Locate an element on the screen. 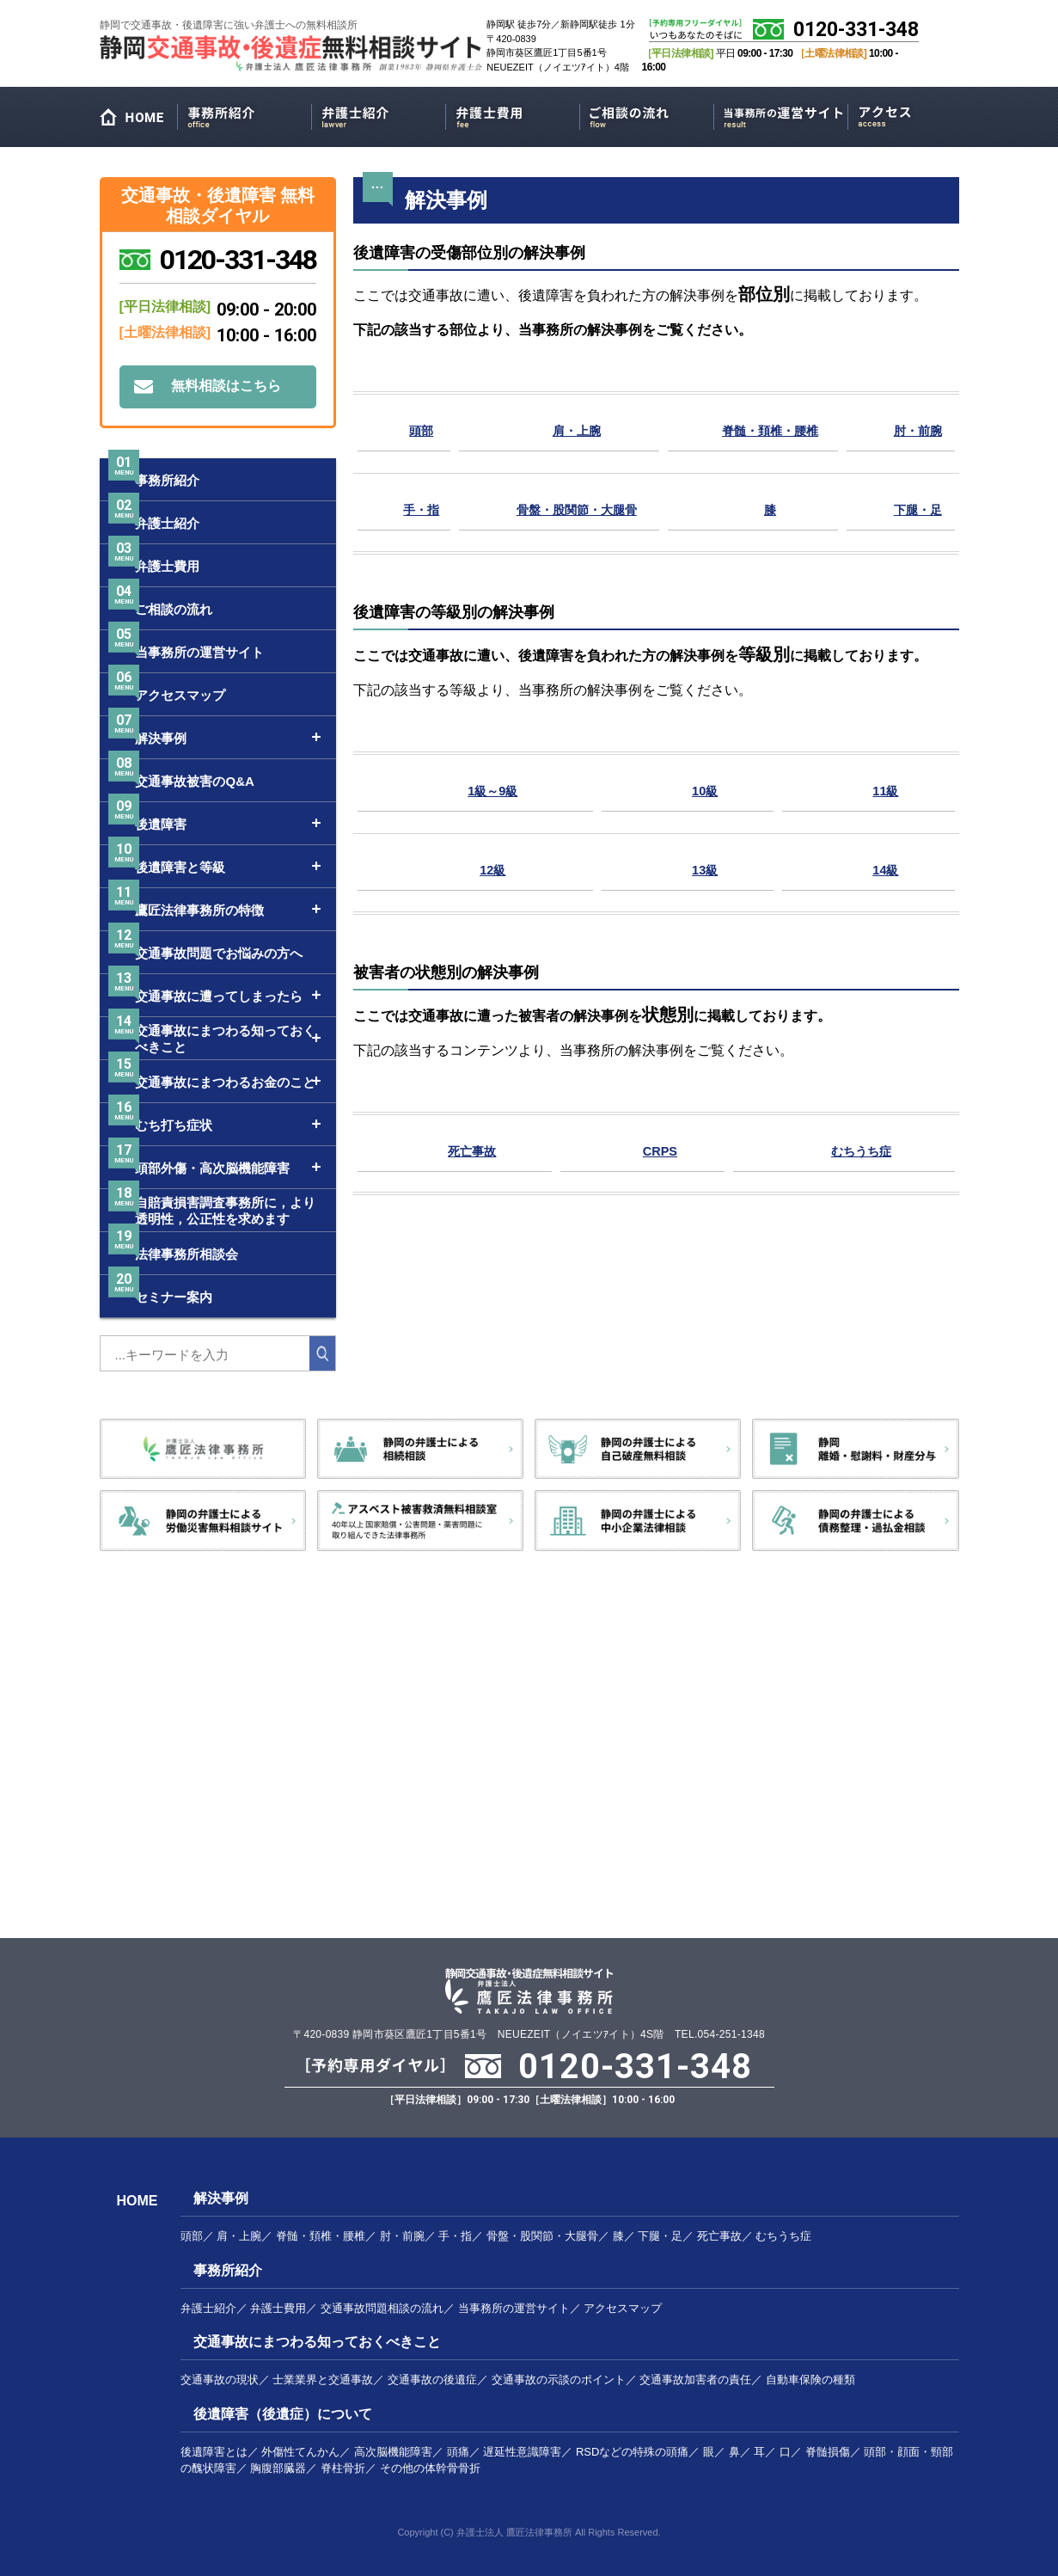 Image resolution: width=1058 pixels, height=2576 pixels. 交通事故の示談のポイント is located at coordinates (559, 2379).